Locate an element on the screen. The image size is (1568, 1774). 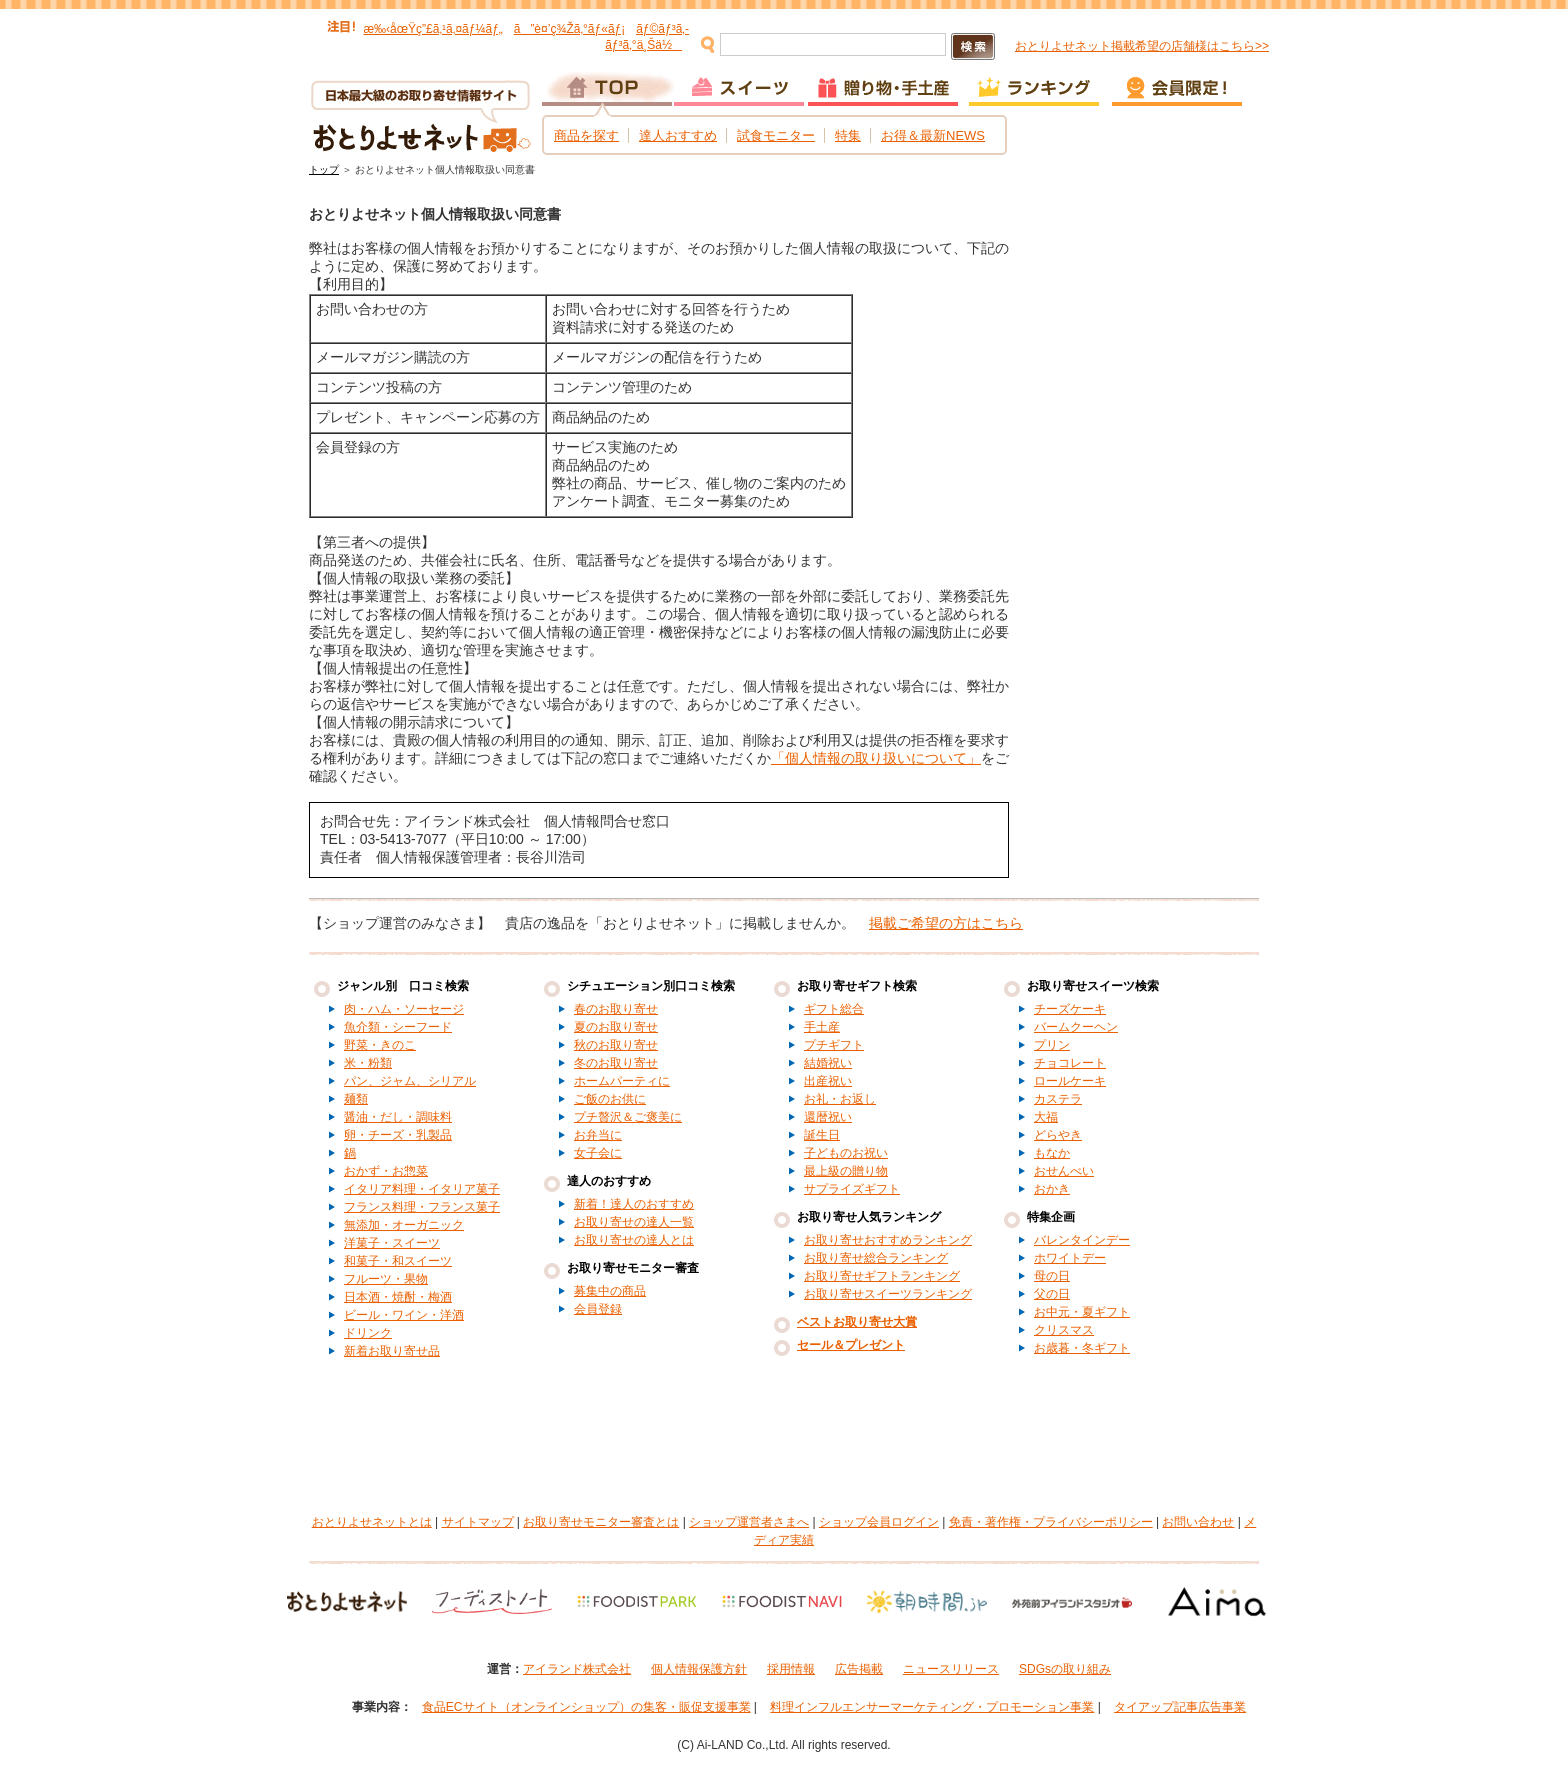
掲載ご希望の方はこちら is located at coordinates (946, 923).